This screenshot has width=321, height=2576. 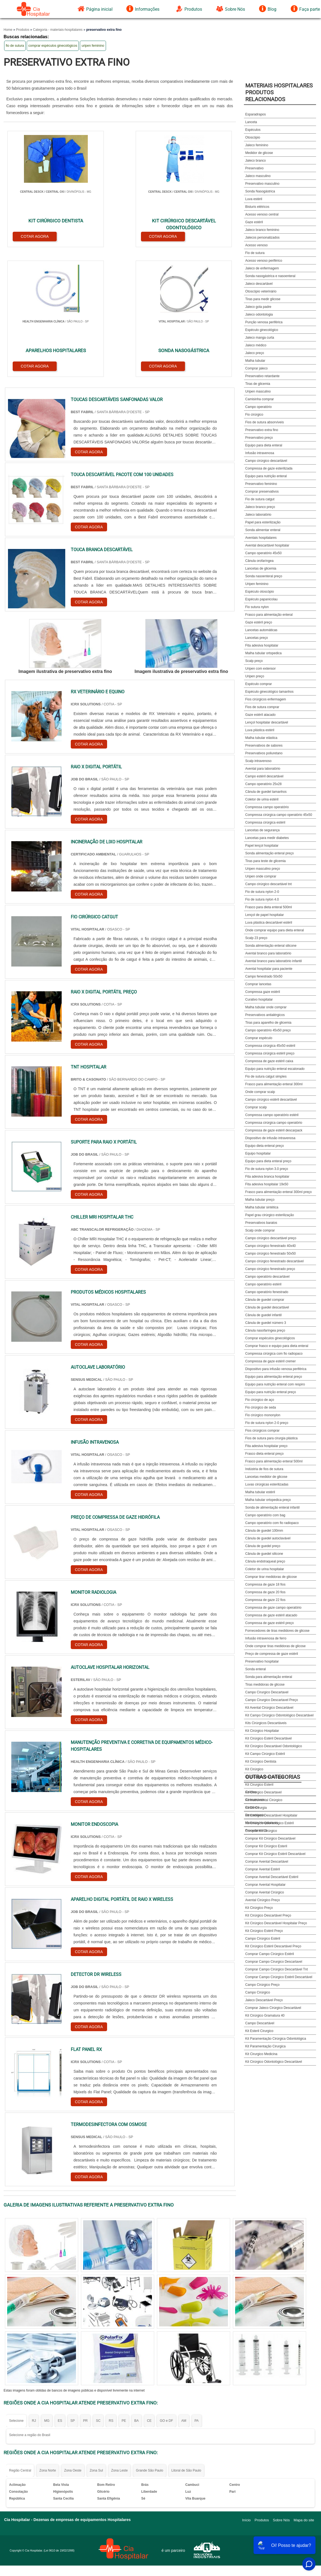 What do you see at coordinates (265, 699) in the screenshot?
I see `Fios cirúrgicos enfermagem` at bounding box center [265, 699].